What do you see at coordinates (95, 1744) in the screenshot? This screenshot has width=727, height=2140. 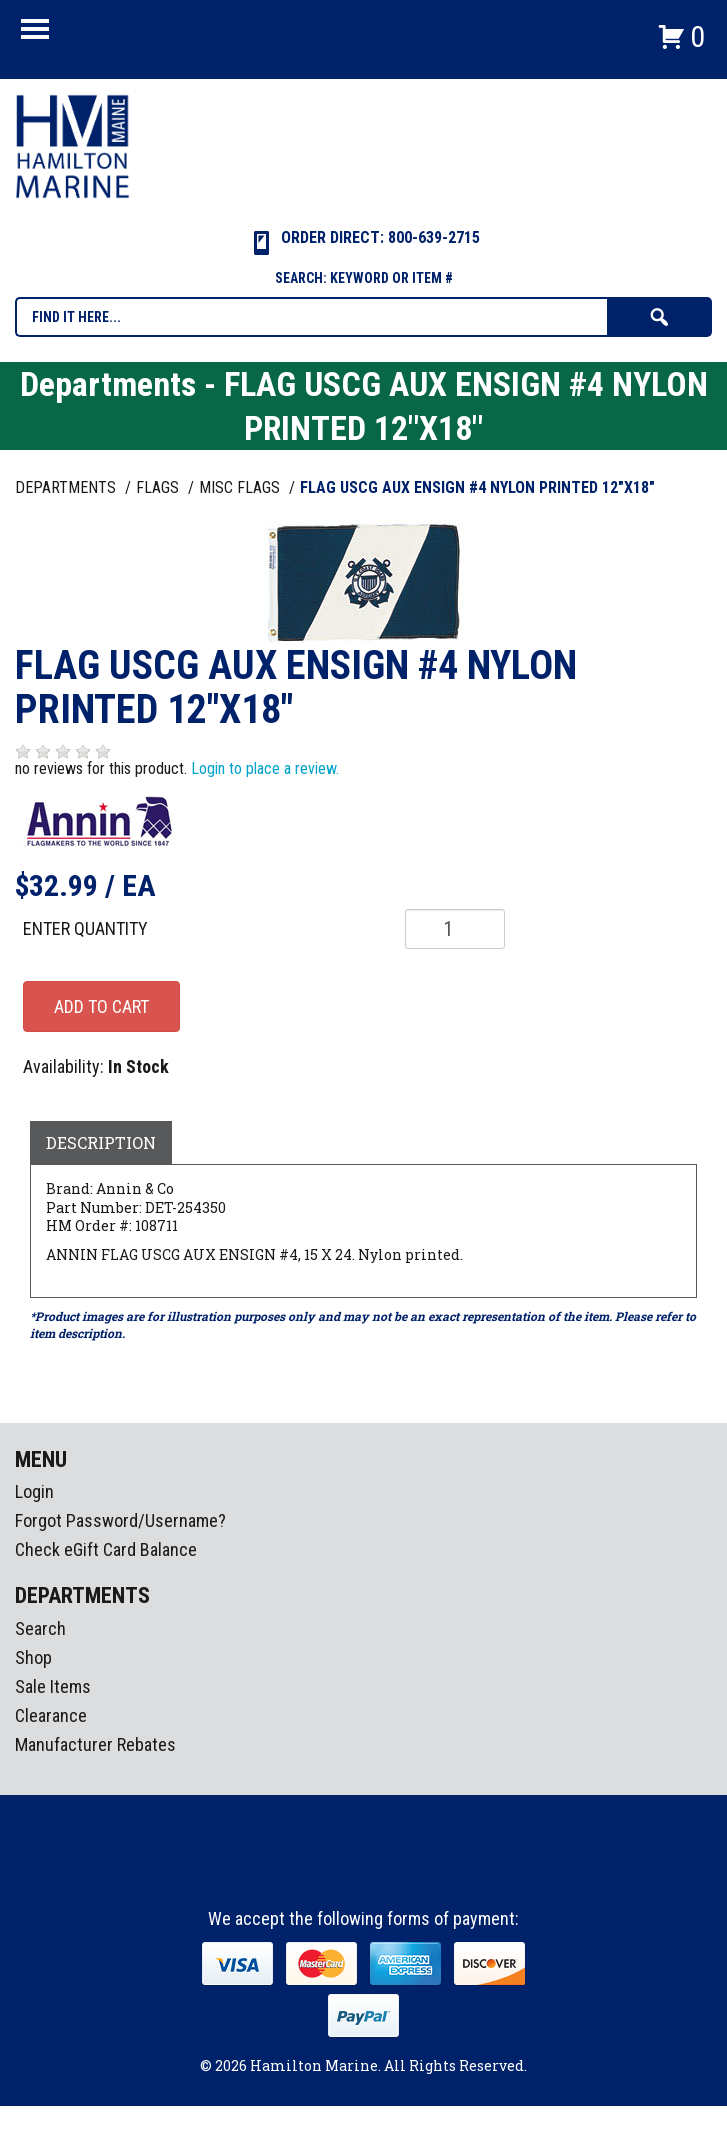 I see `Manufacturer Rebates` at bounding box center [95, 1744].